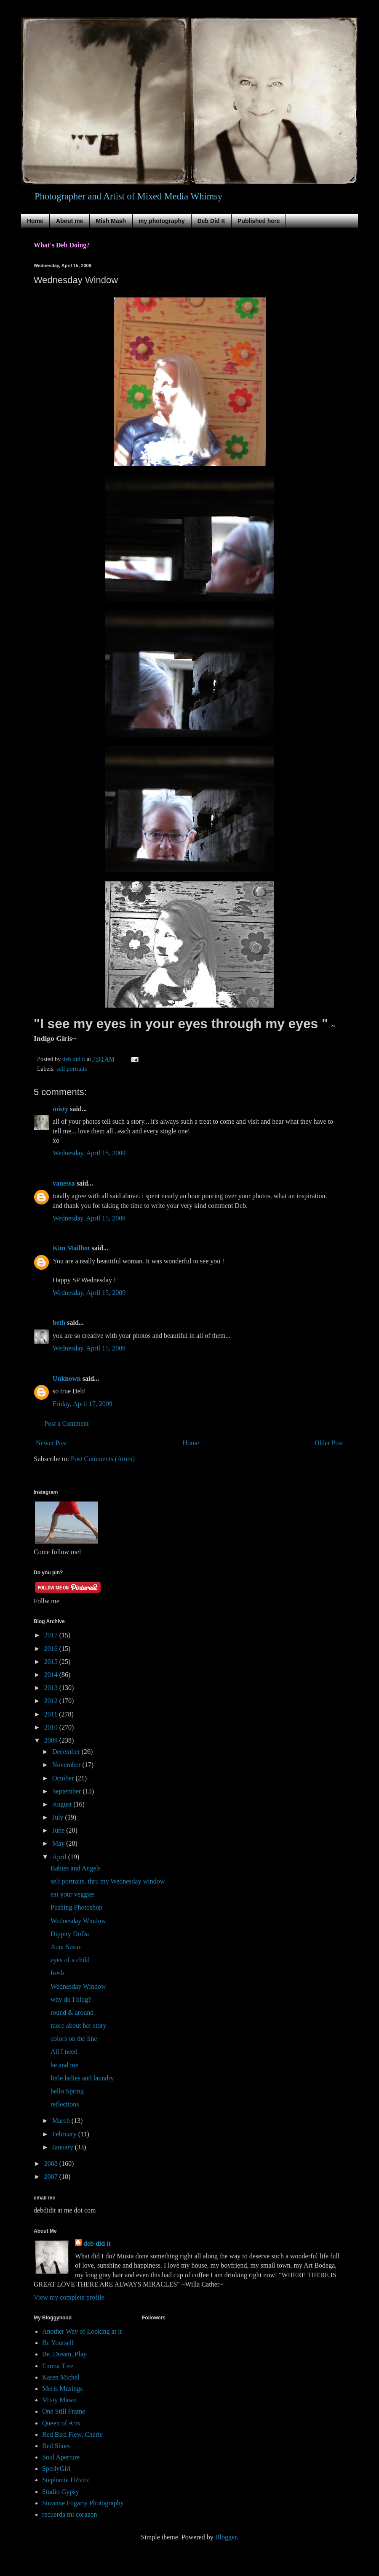 The image size is (379, 2576). What do you see at coordinates (72, 2434) in the screenshot?
I see `Red Bird Flew, Cherie` at bounding box center [72, 2434].